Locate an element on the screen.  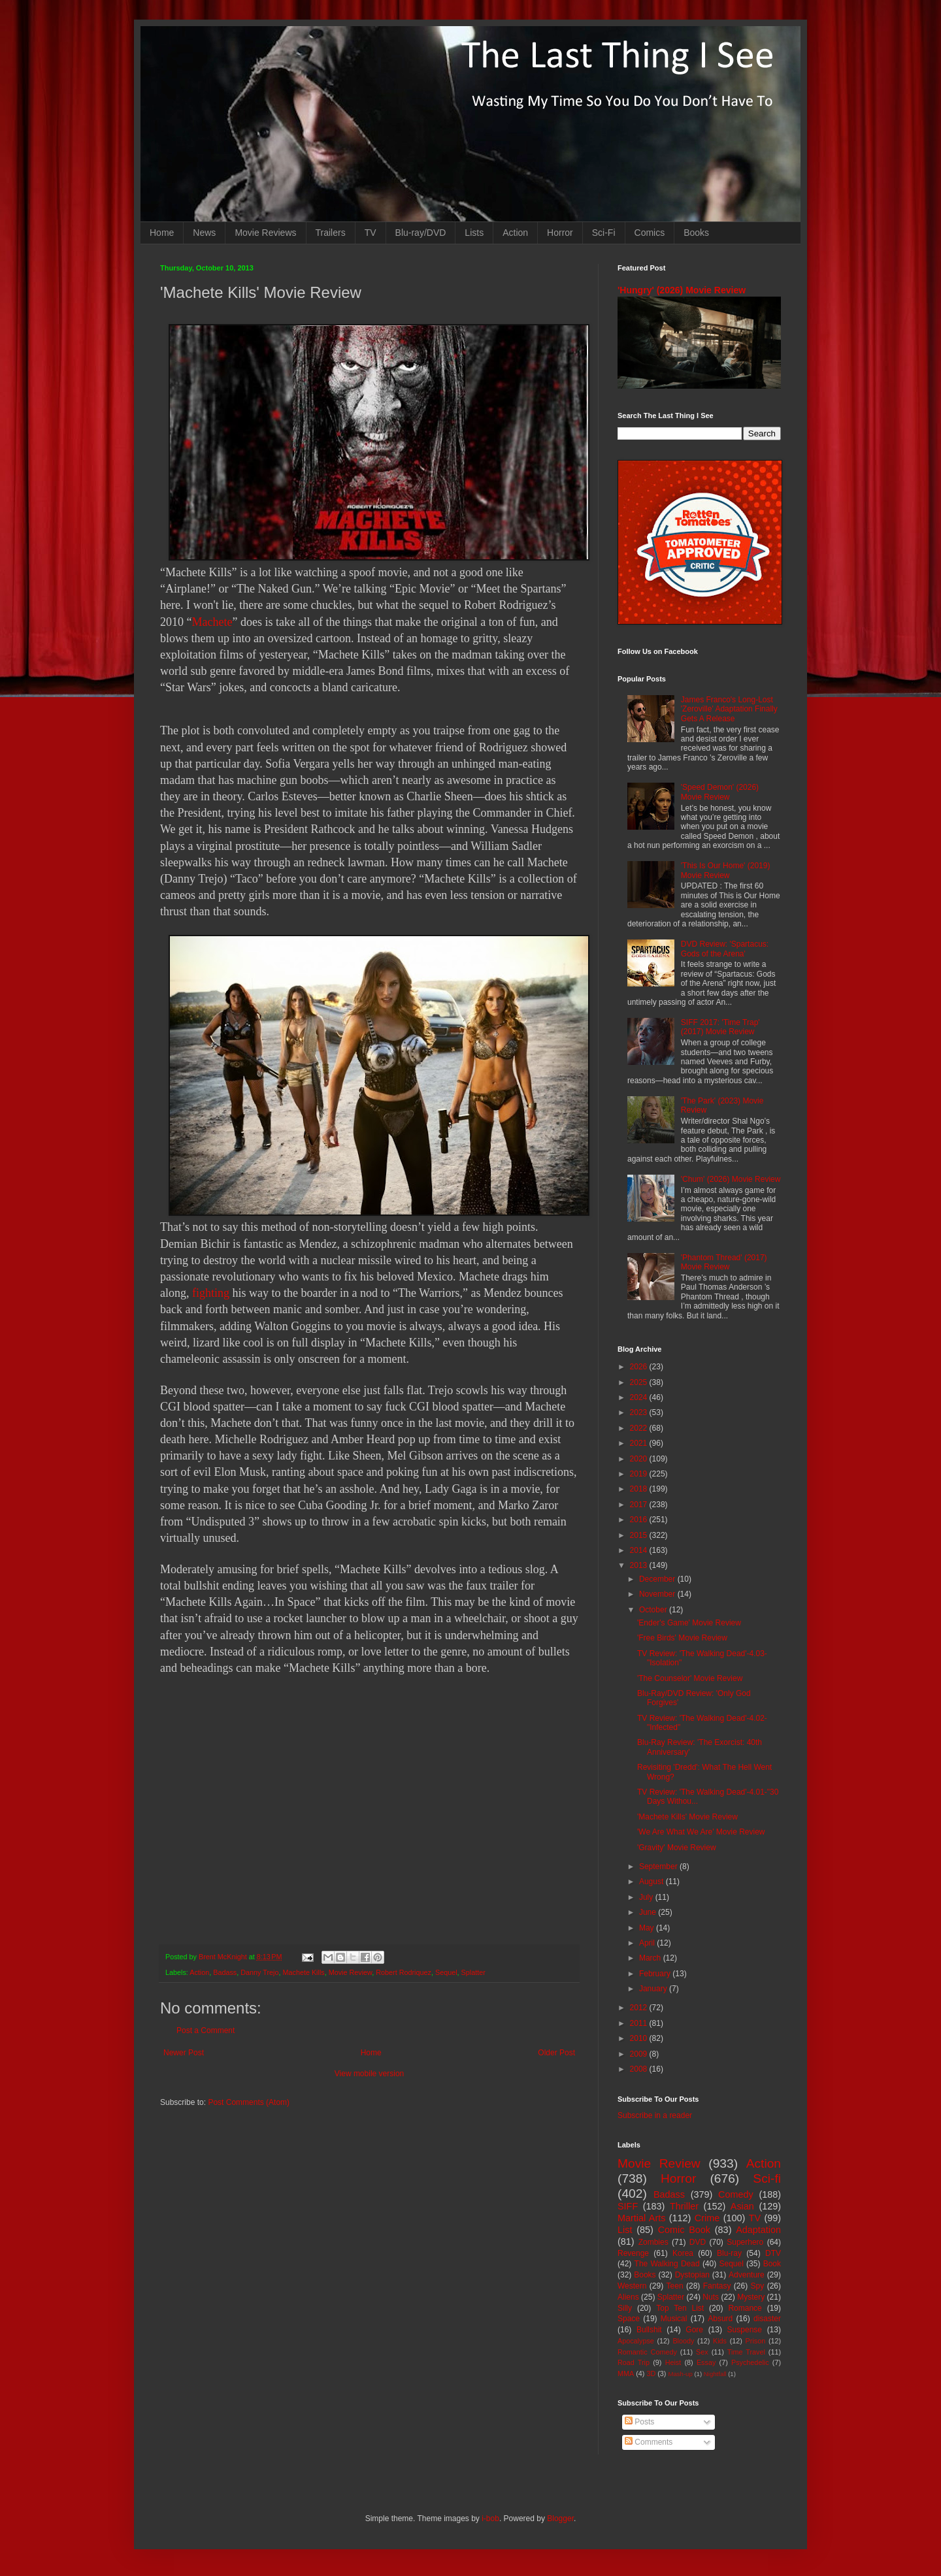
Aliens is located at coordinates (628, 2297).